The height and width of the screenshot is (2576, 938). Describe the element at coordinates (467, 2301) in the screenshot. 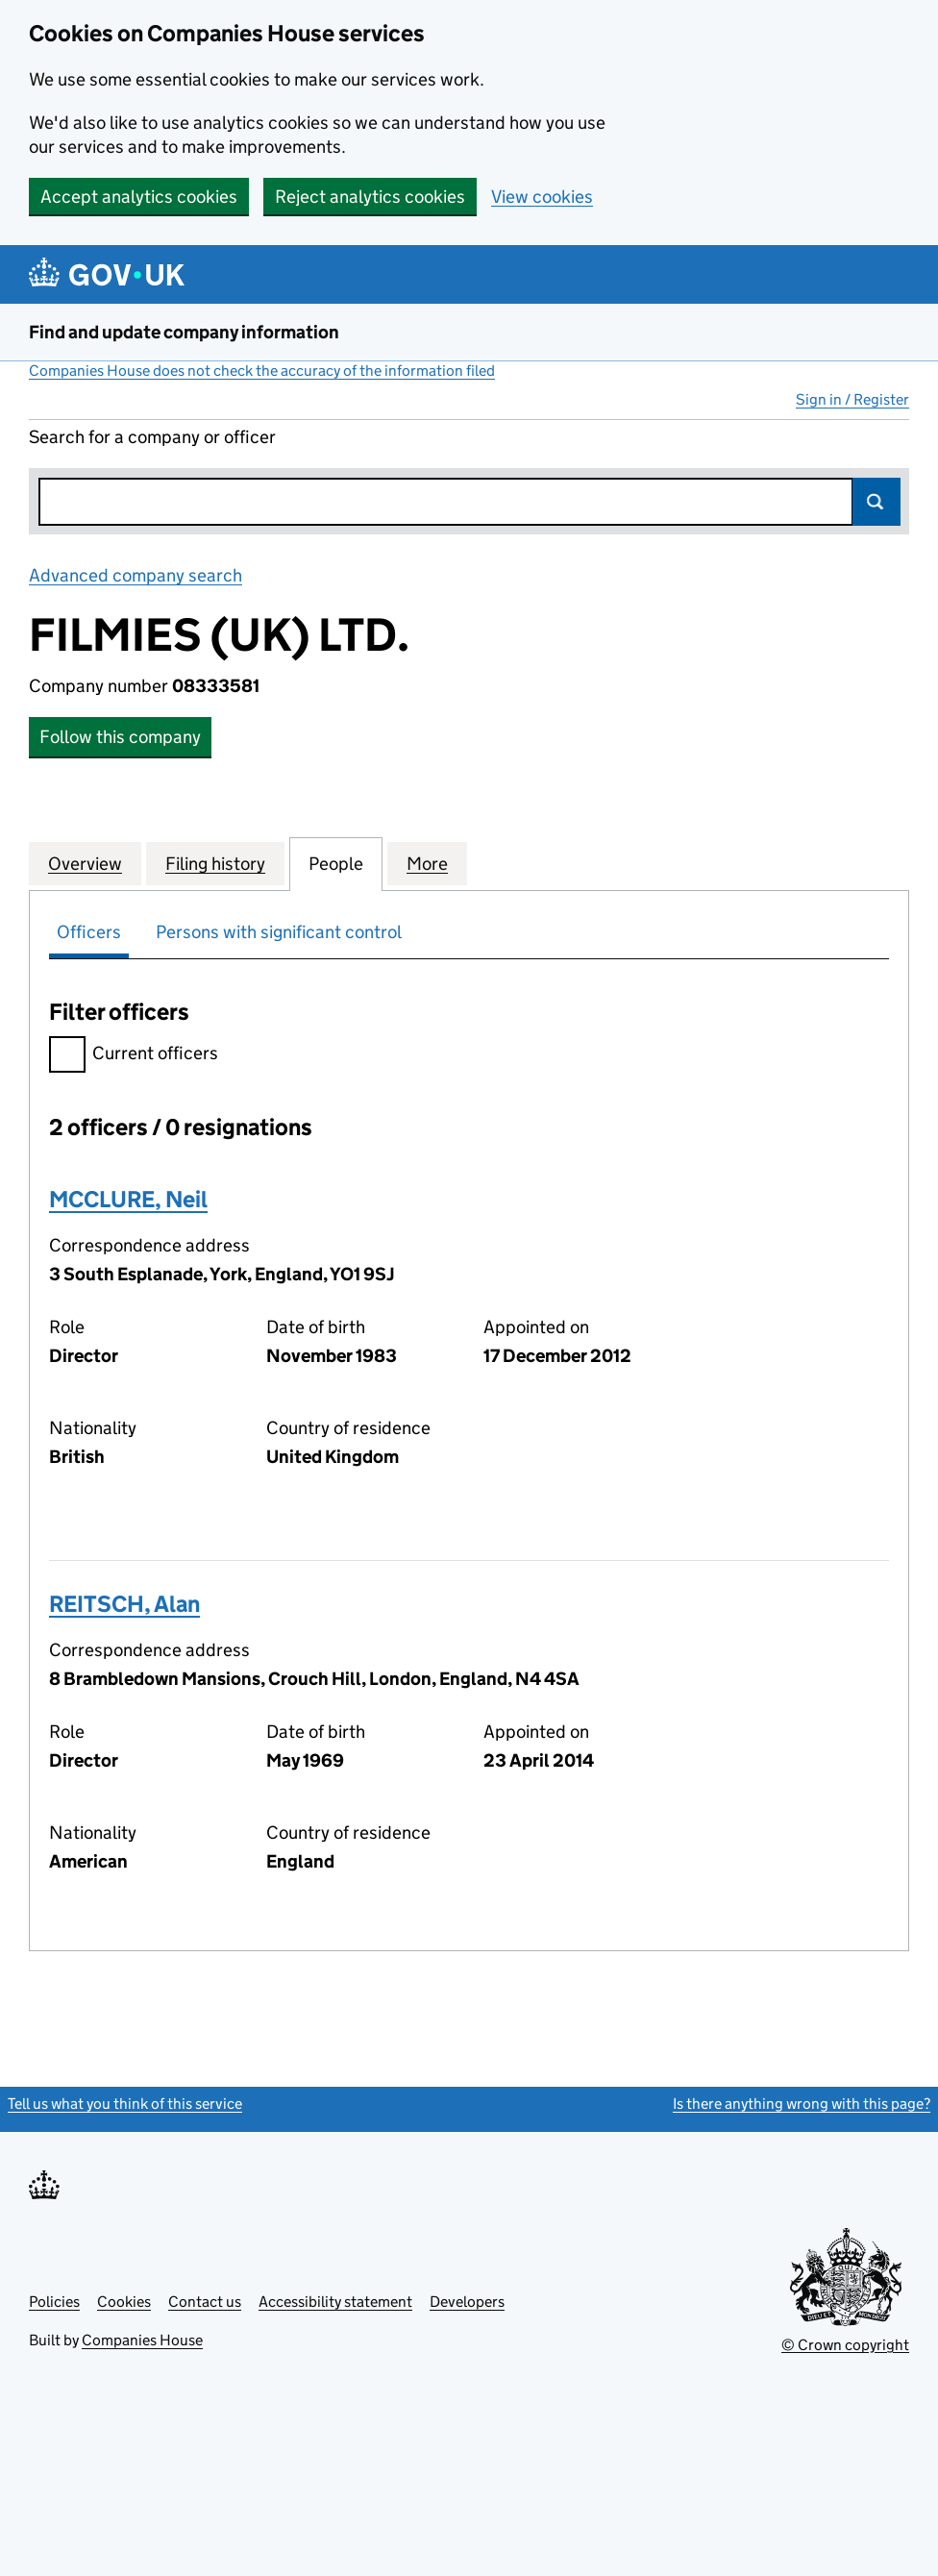

I see `Developers` at that location.